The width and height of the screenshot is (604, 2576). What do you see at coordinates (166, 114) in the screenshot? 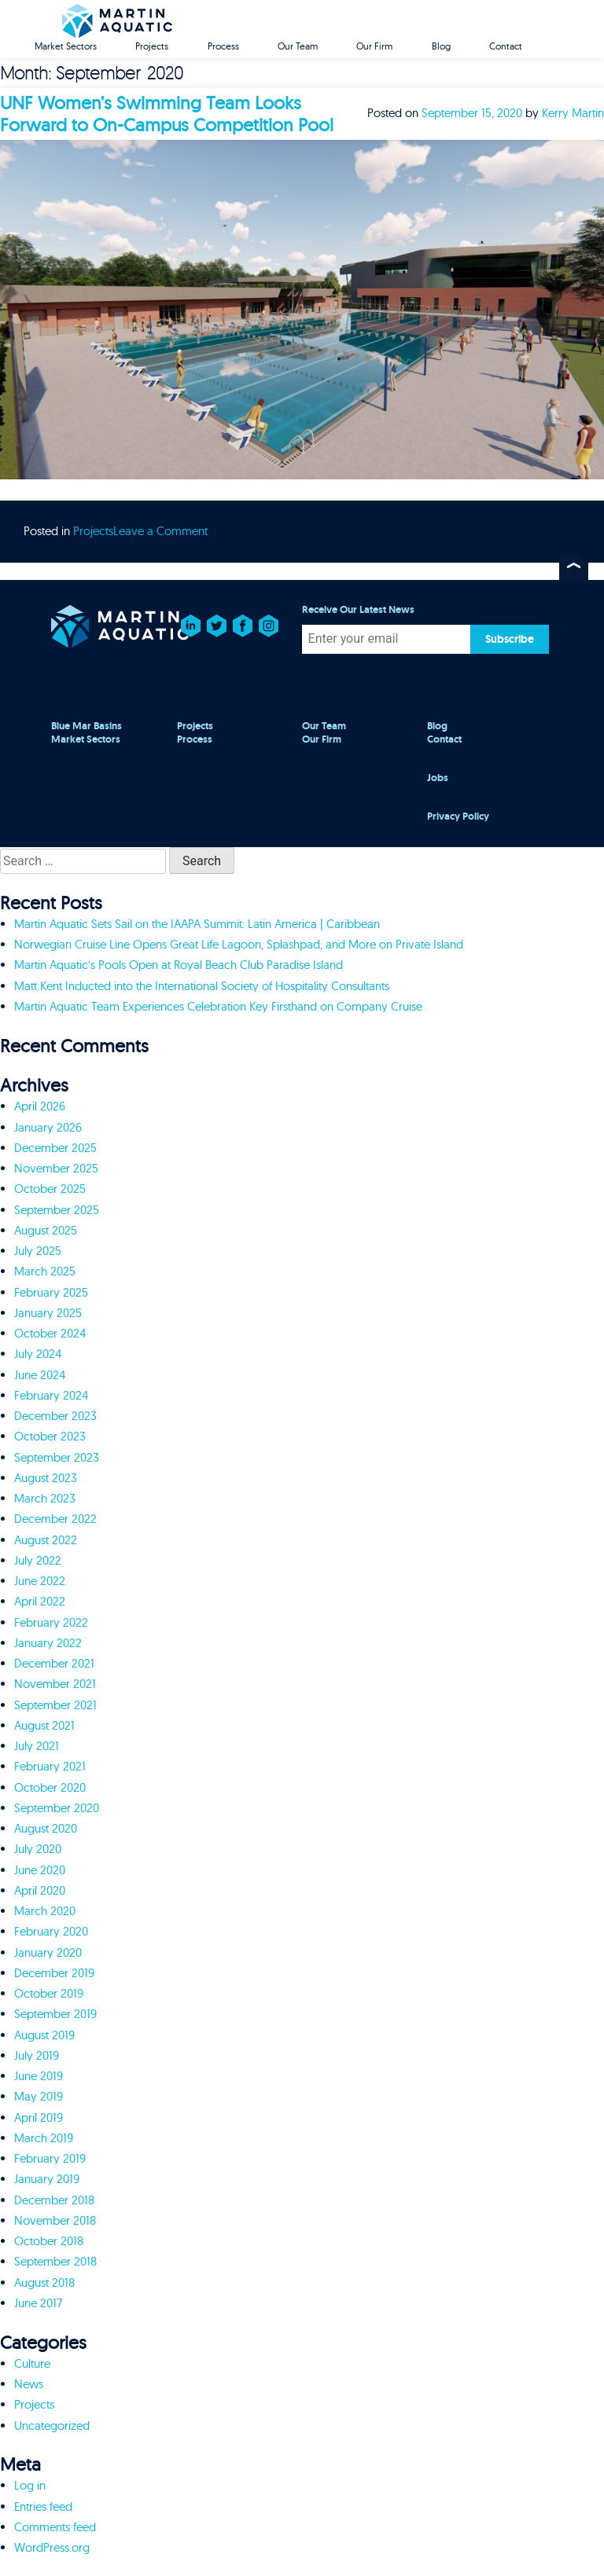
I see `UNF Women’s Swimming Team Looks Forward to On-Campus Competition Pool` at bounding box center [166, 114].